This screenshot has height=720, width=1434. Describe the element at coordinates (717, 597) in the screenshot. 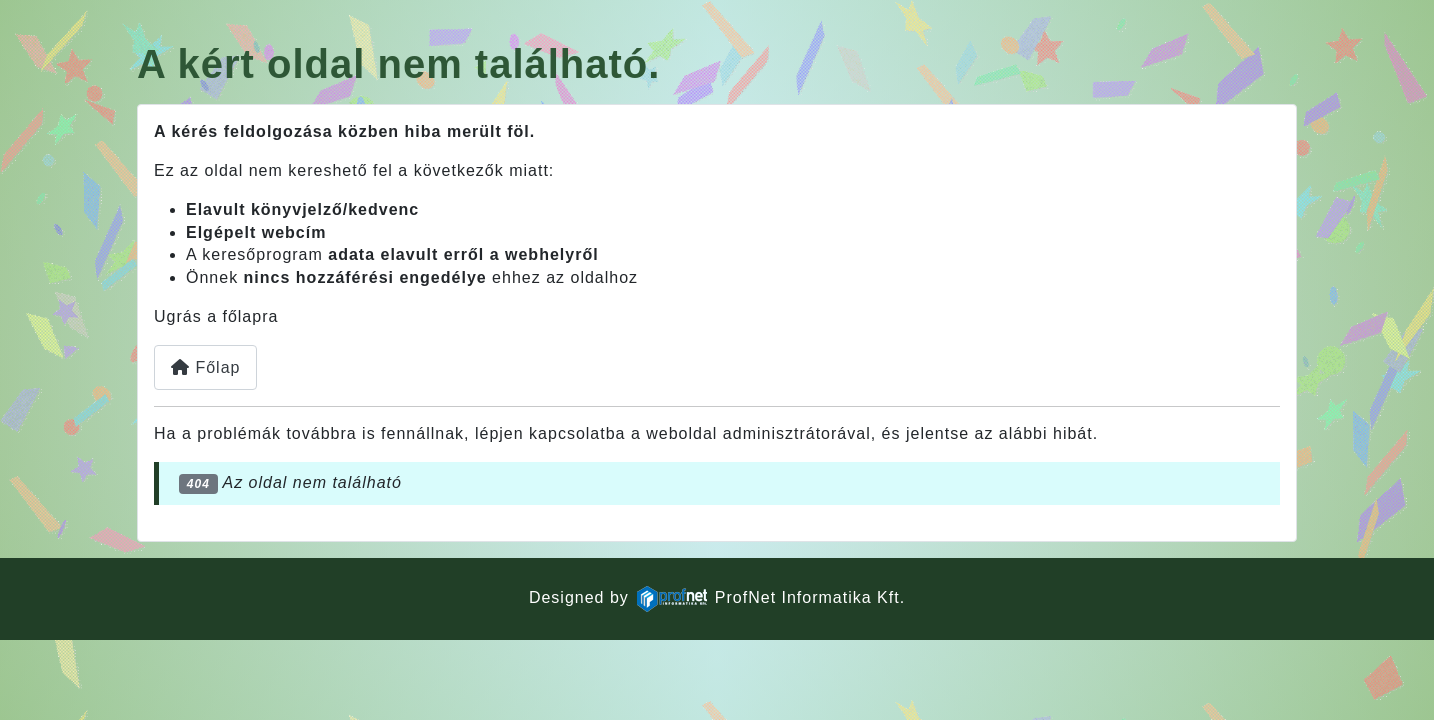

I see `Designed byProfNet Informatika Kft.` at that location.